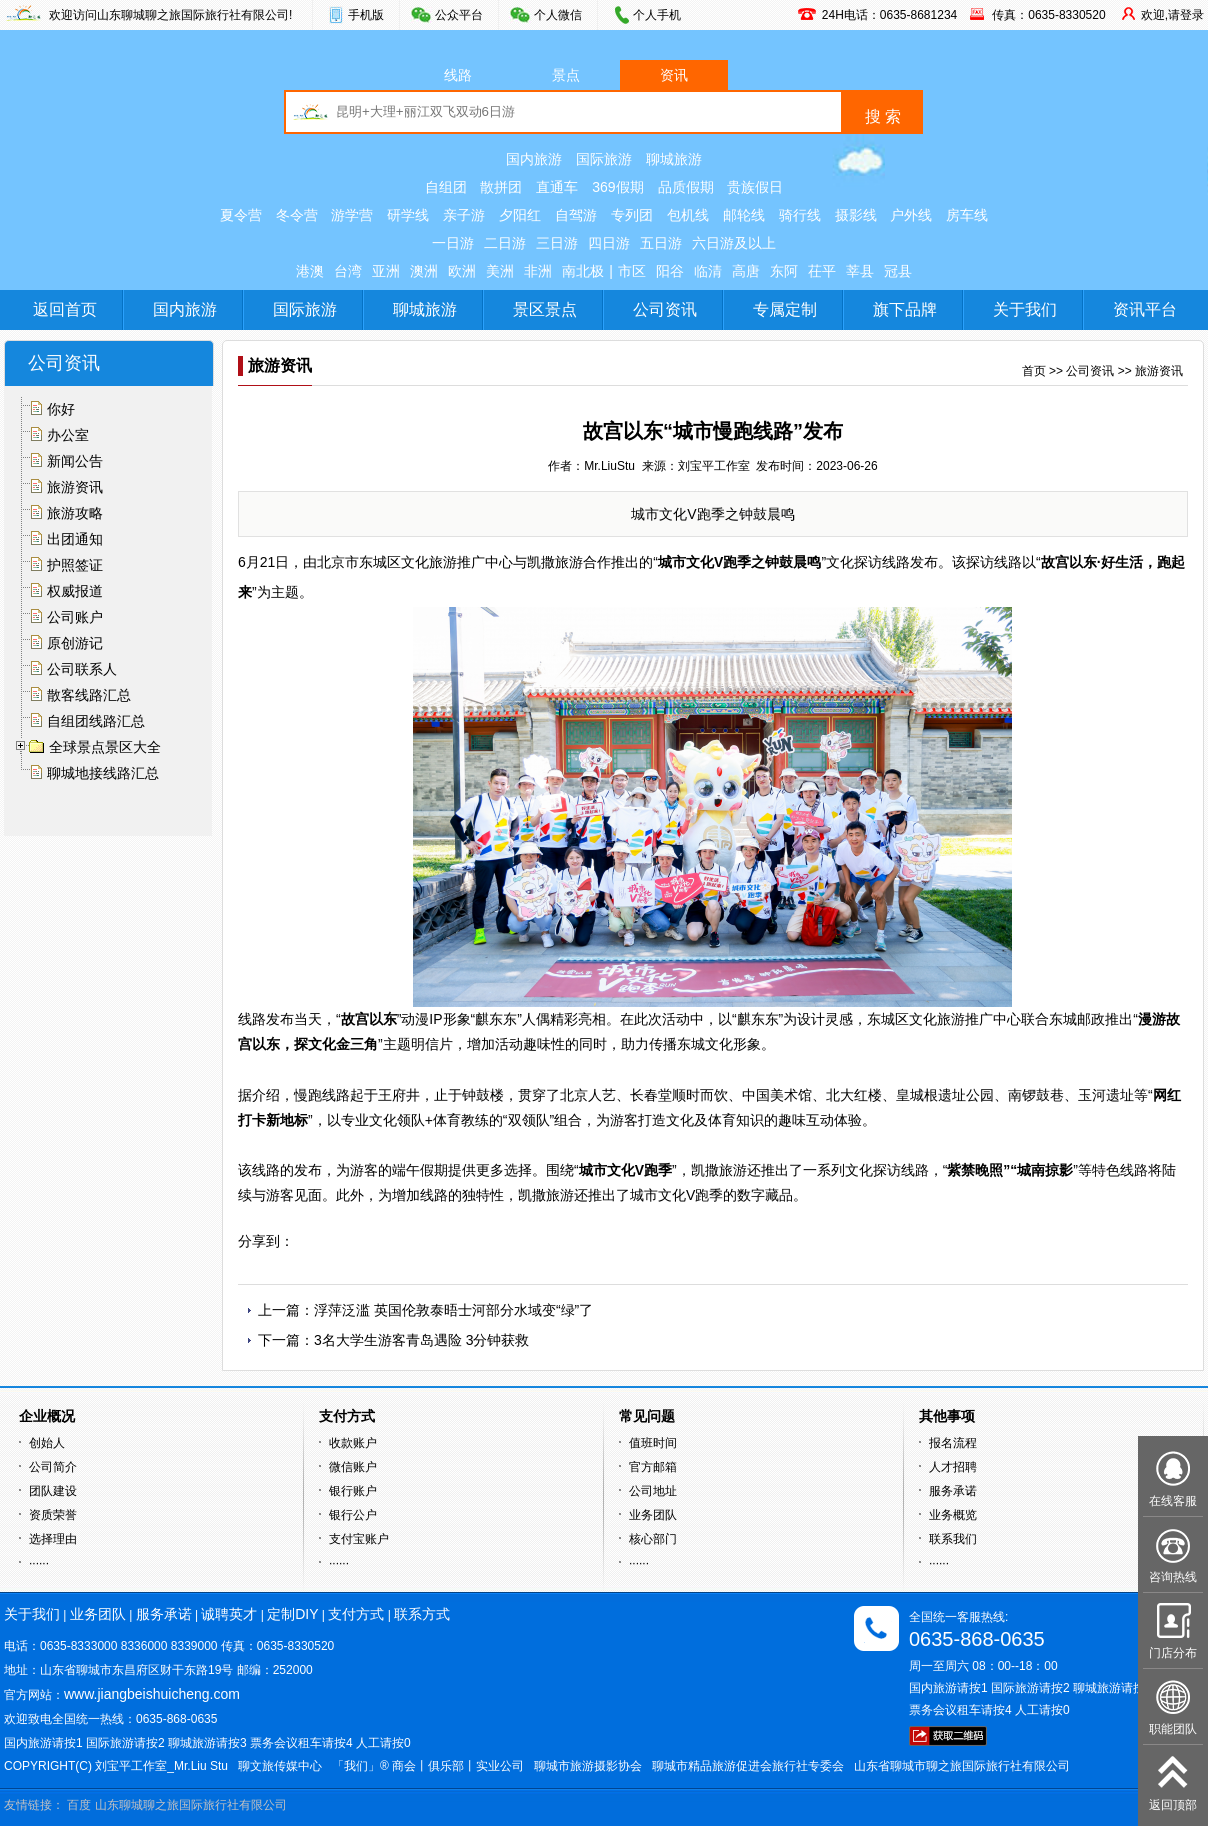 The image size is (1208, 1826). What do you see at coordinates (755, 187) in the screenshot?
I see `贵族假日` at bounding box center [755, 187].